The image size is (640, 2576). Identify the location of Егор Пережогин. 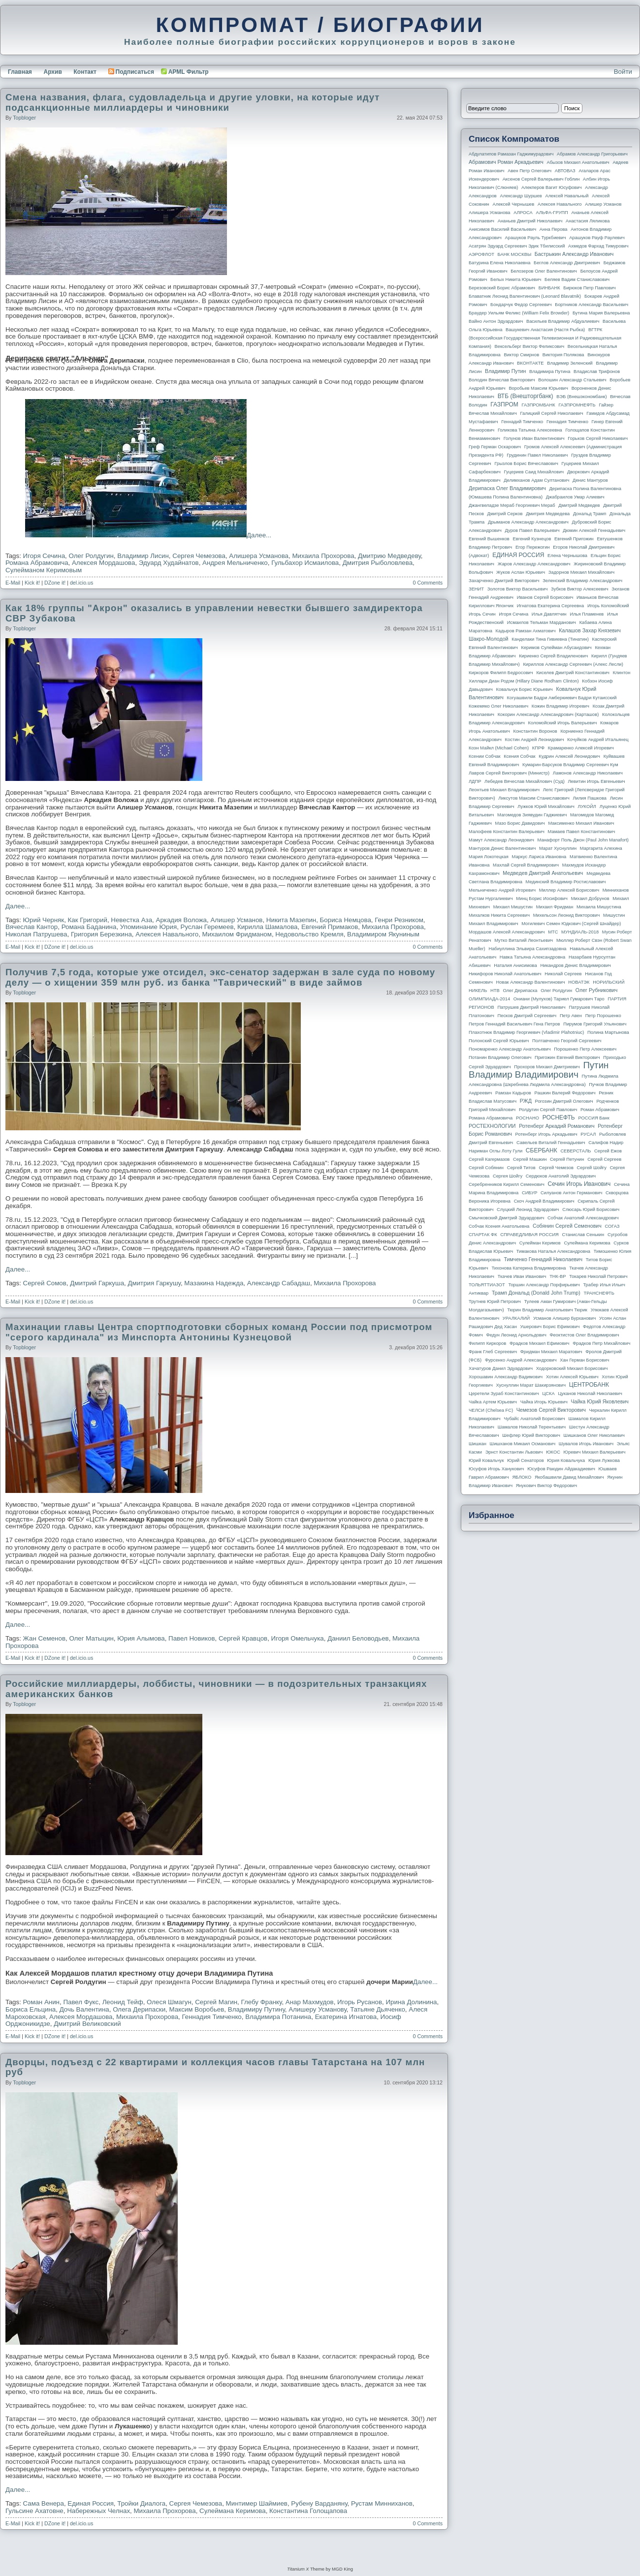
(532, 547).